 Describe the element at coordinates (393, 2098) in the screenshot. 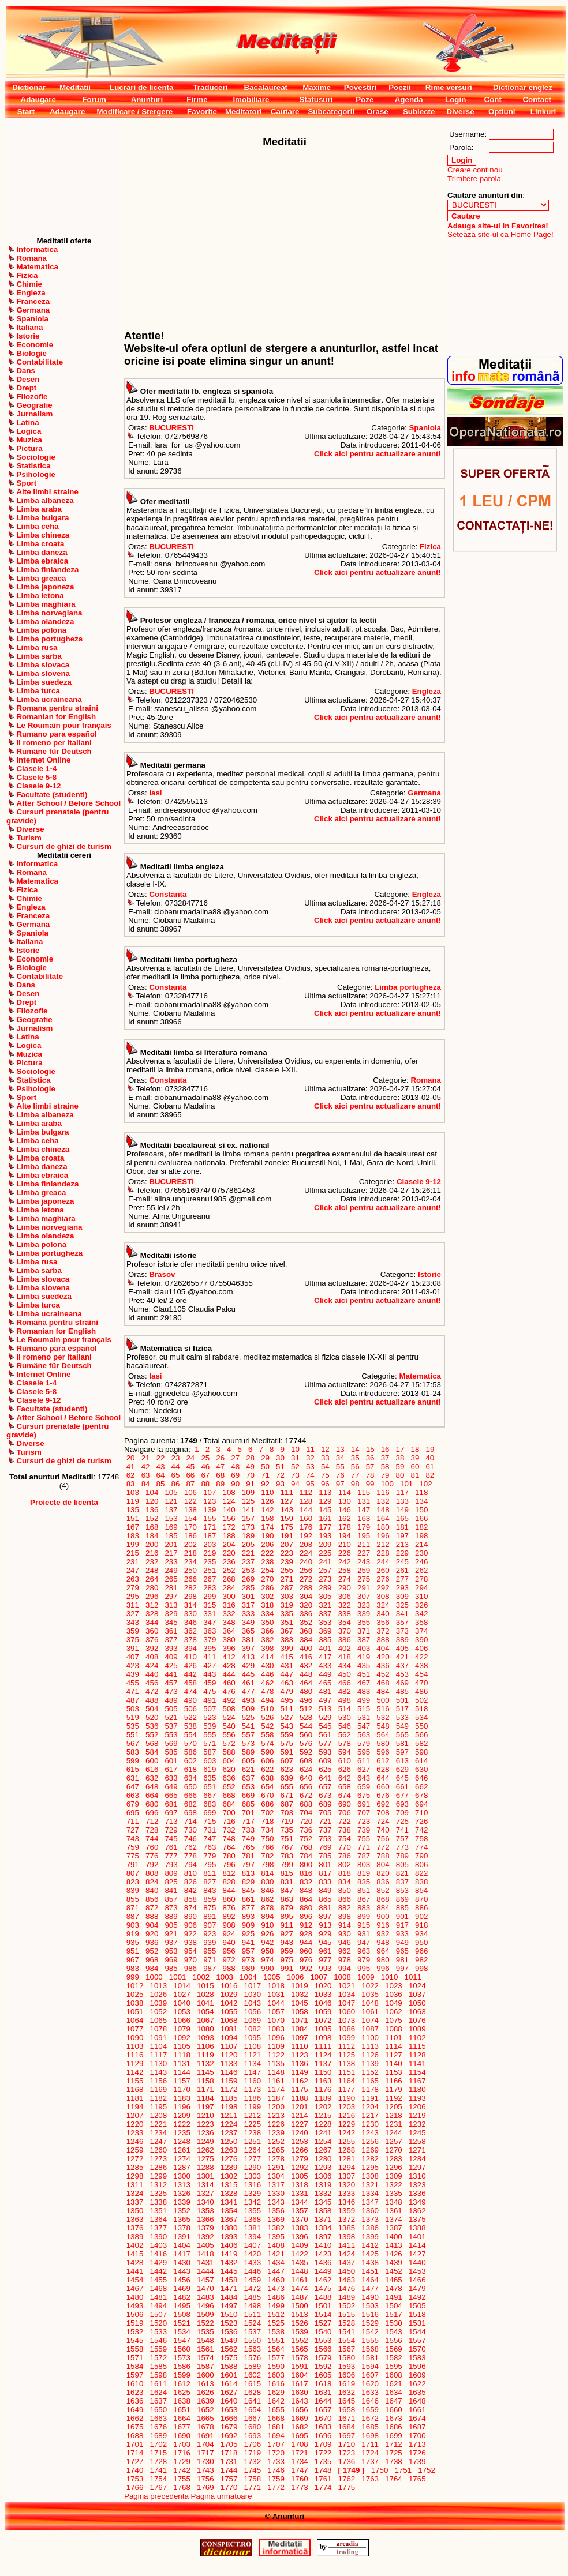

I see `1192` at that location.